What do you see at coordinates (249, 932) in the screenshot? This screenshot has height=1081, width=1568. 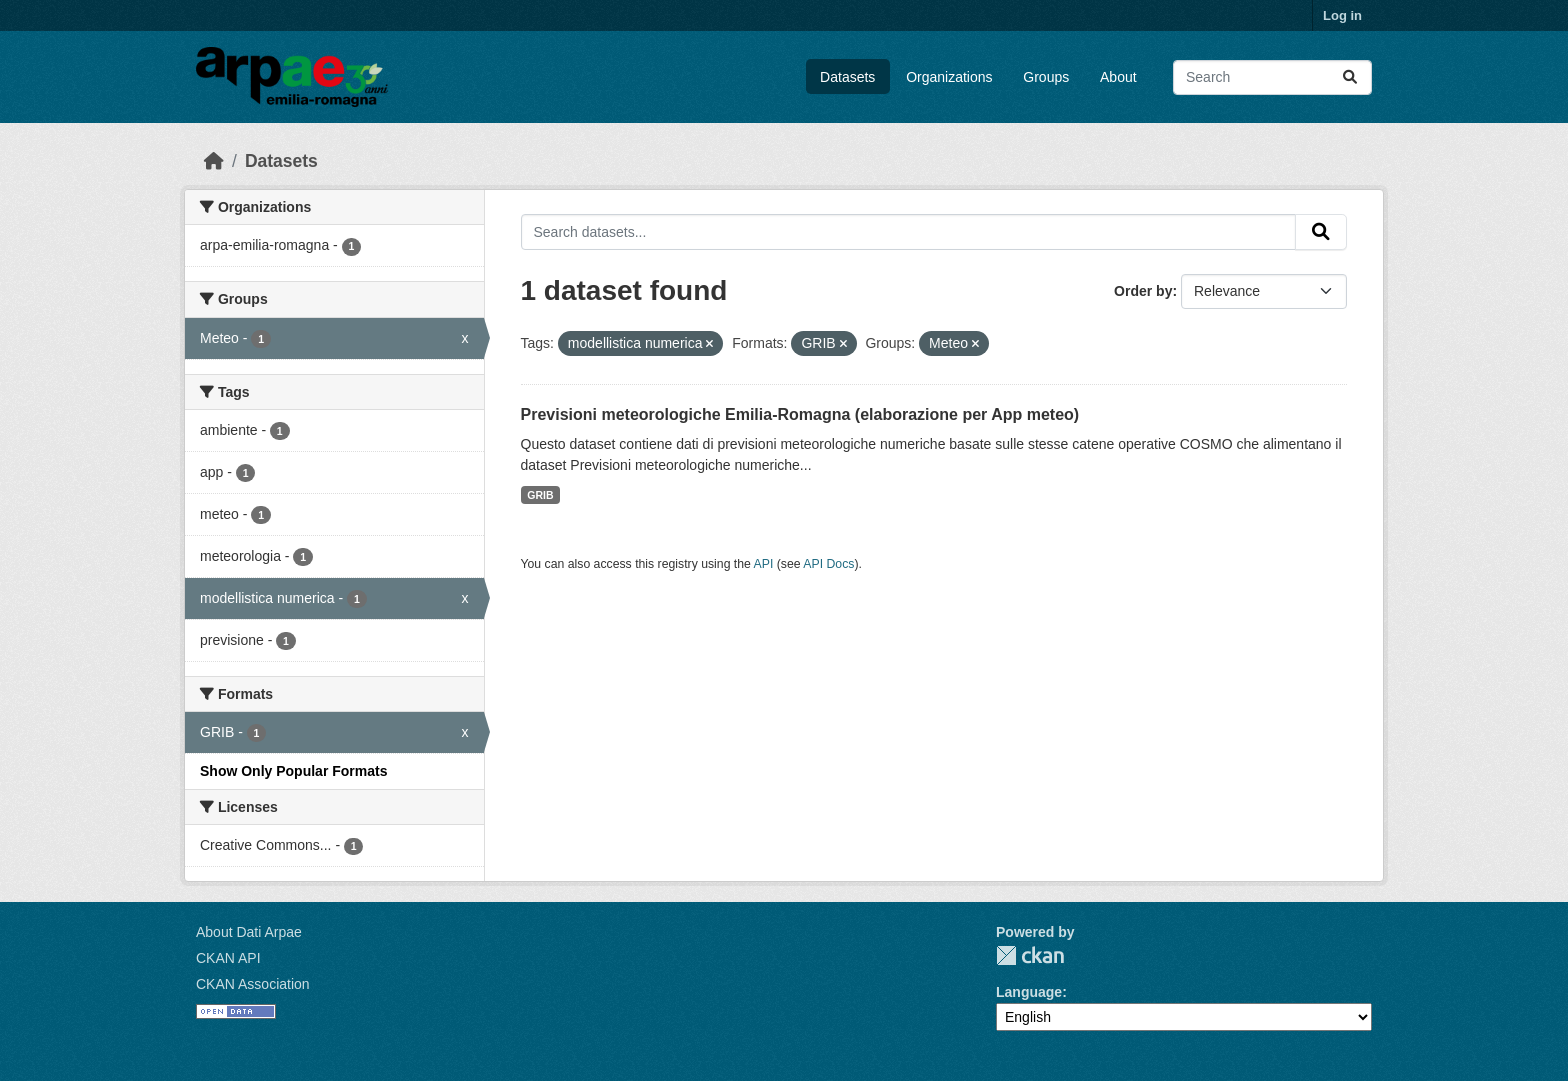 I see `About Dati Arpae` at bounding box center [249, 932].